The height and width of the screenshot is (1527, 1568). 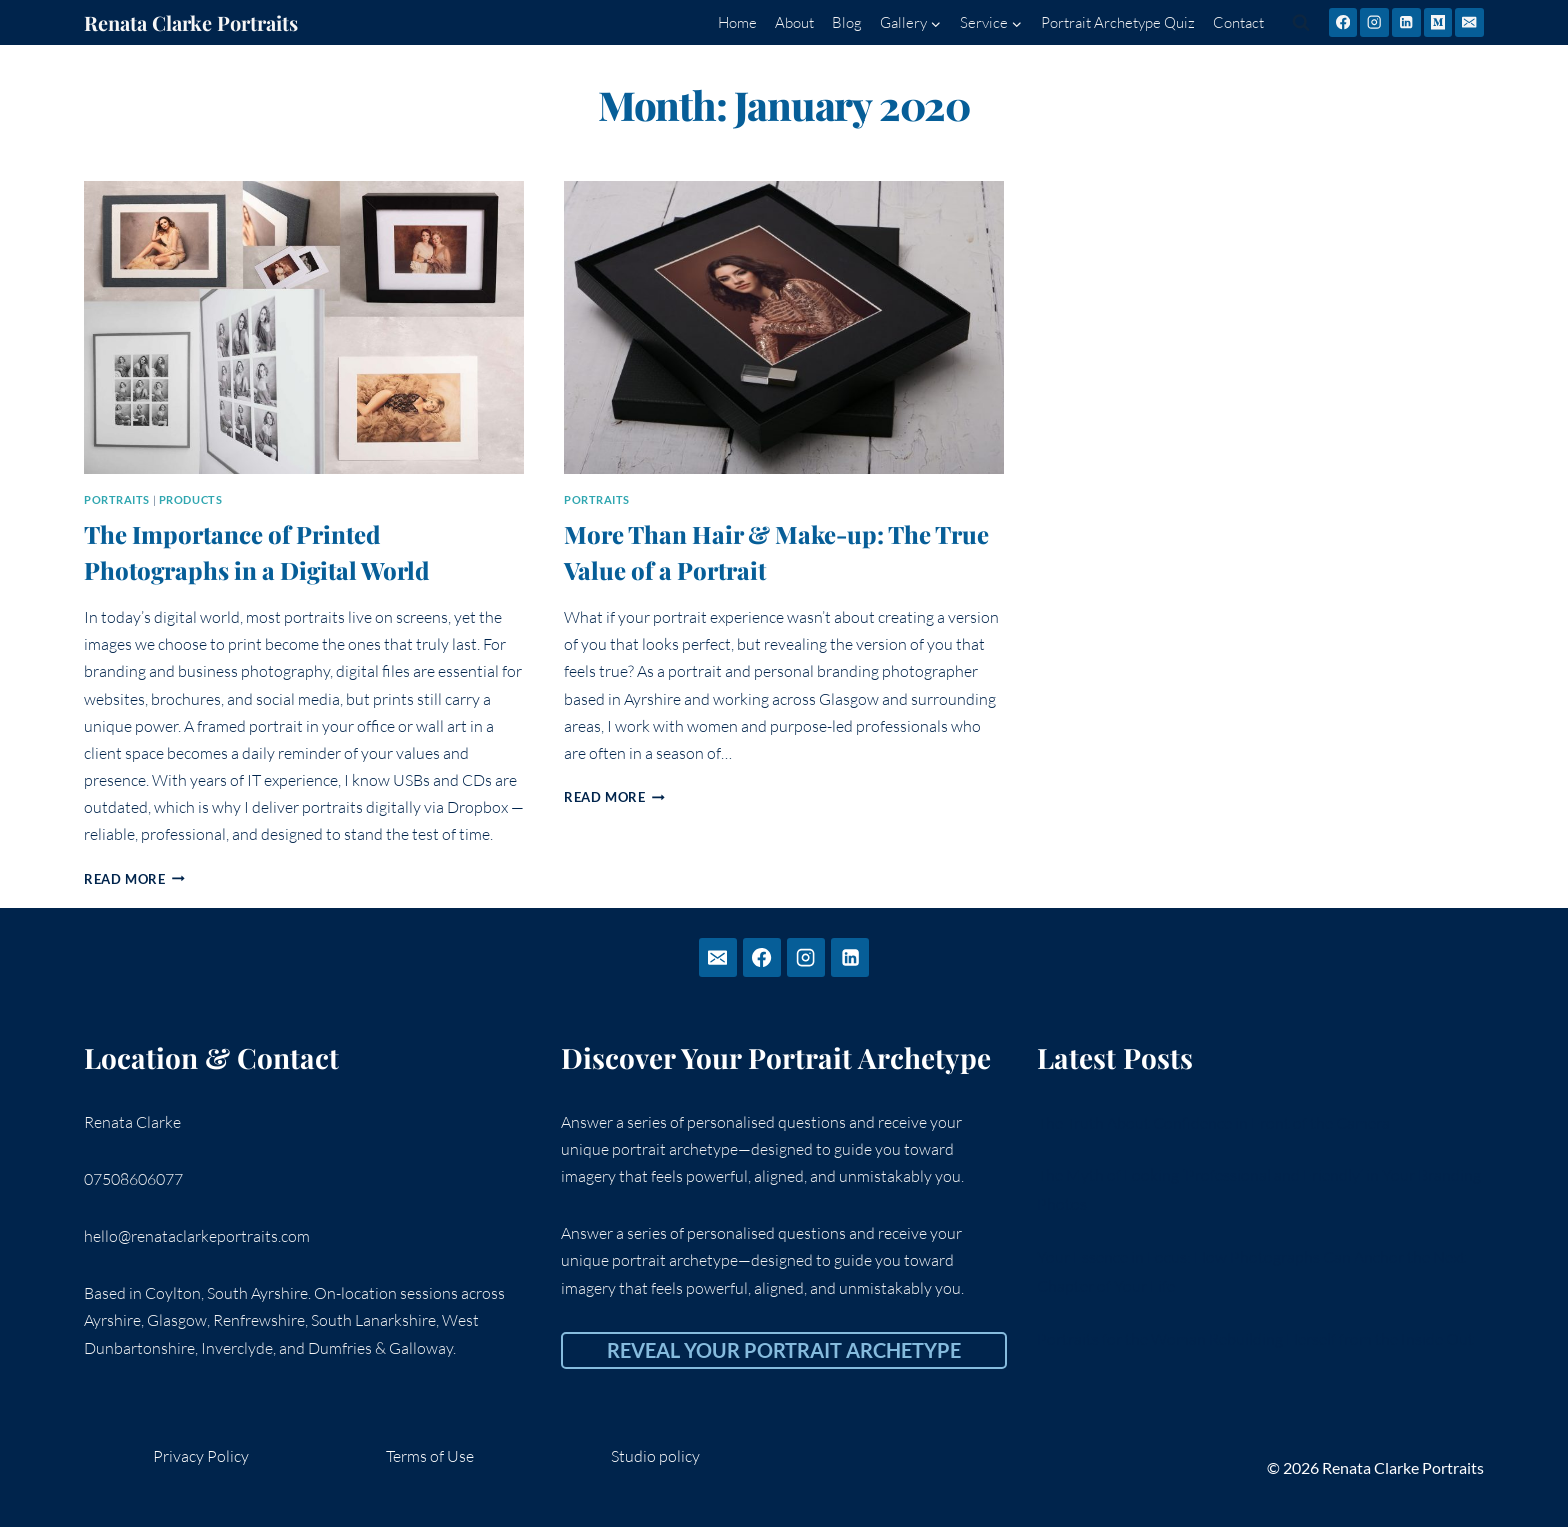 What do you see at coordinates (1438, 22) in the screenshot?
I see `[Medium]` at bounding box center [1438, 22].